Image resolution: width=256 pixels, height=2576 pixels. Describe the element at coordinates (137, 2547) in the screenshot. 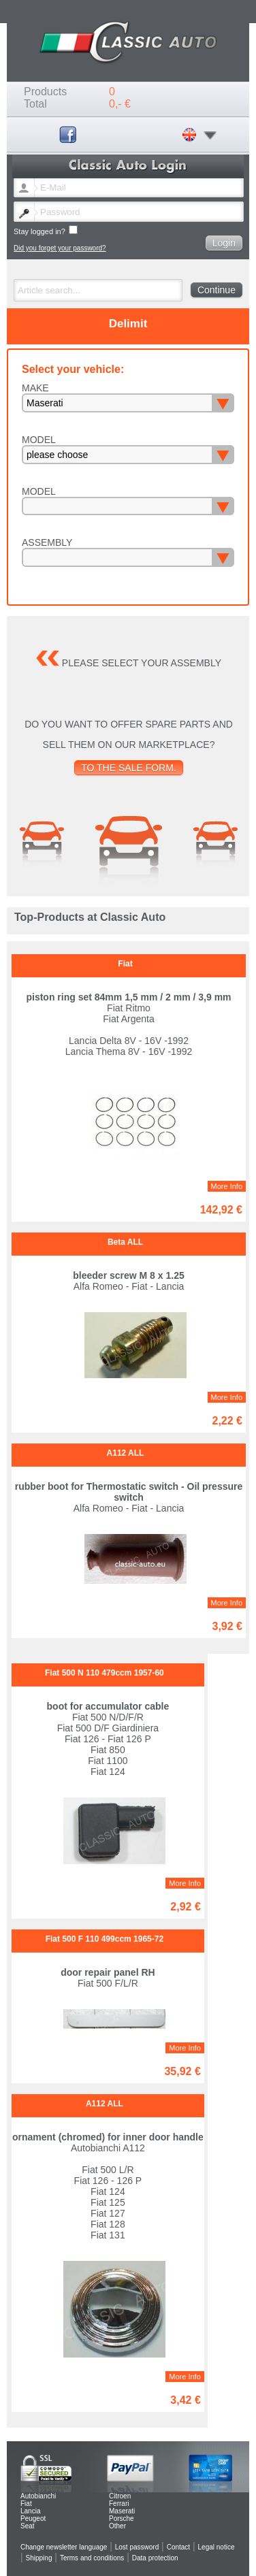

I see `Lost password` at that location.